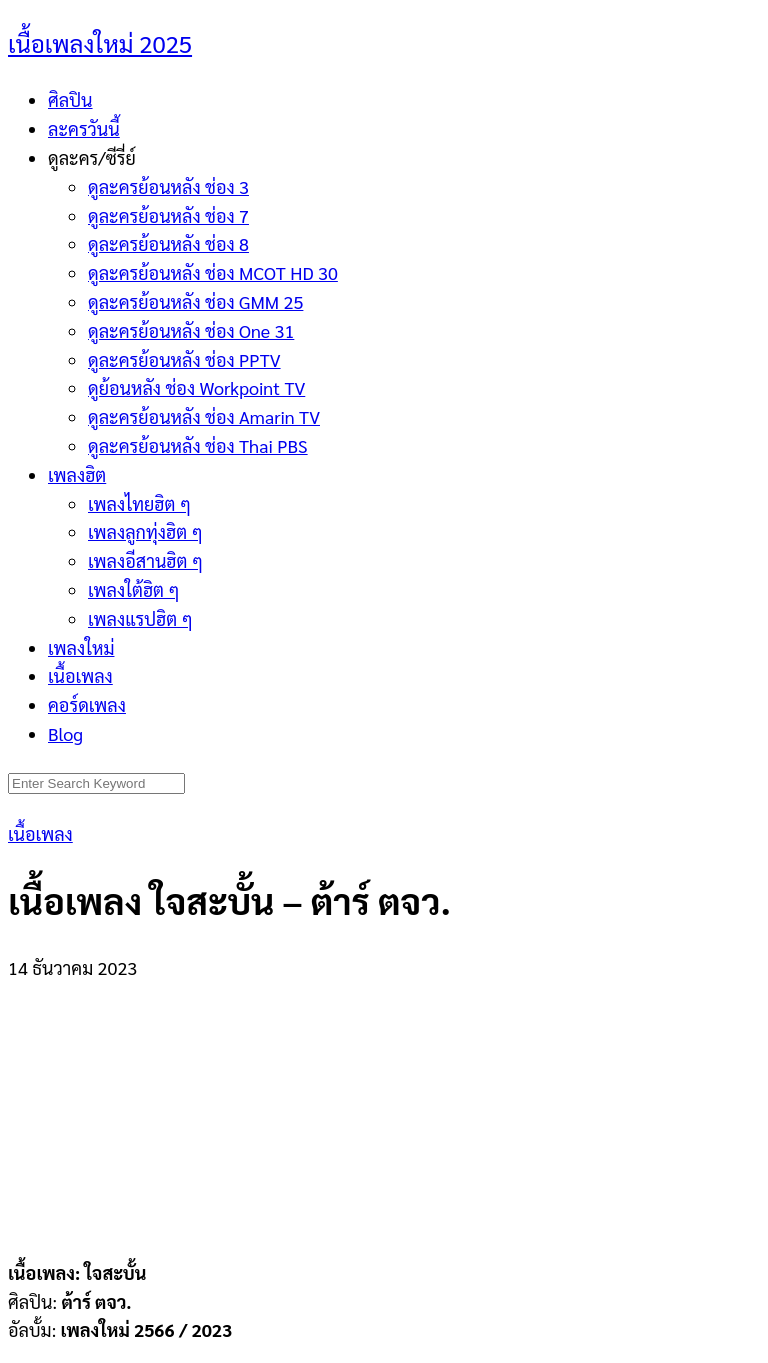 The height and width of the screenshot is (1363, 768). What do you see at coordinates (139, 503) in the screenshot?
I see `เพลงไทยฮิต ๆ` at bounding box center [139, 503].